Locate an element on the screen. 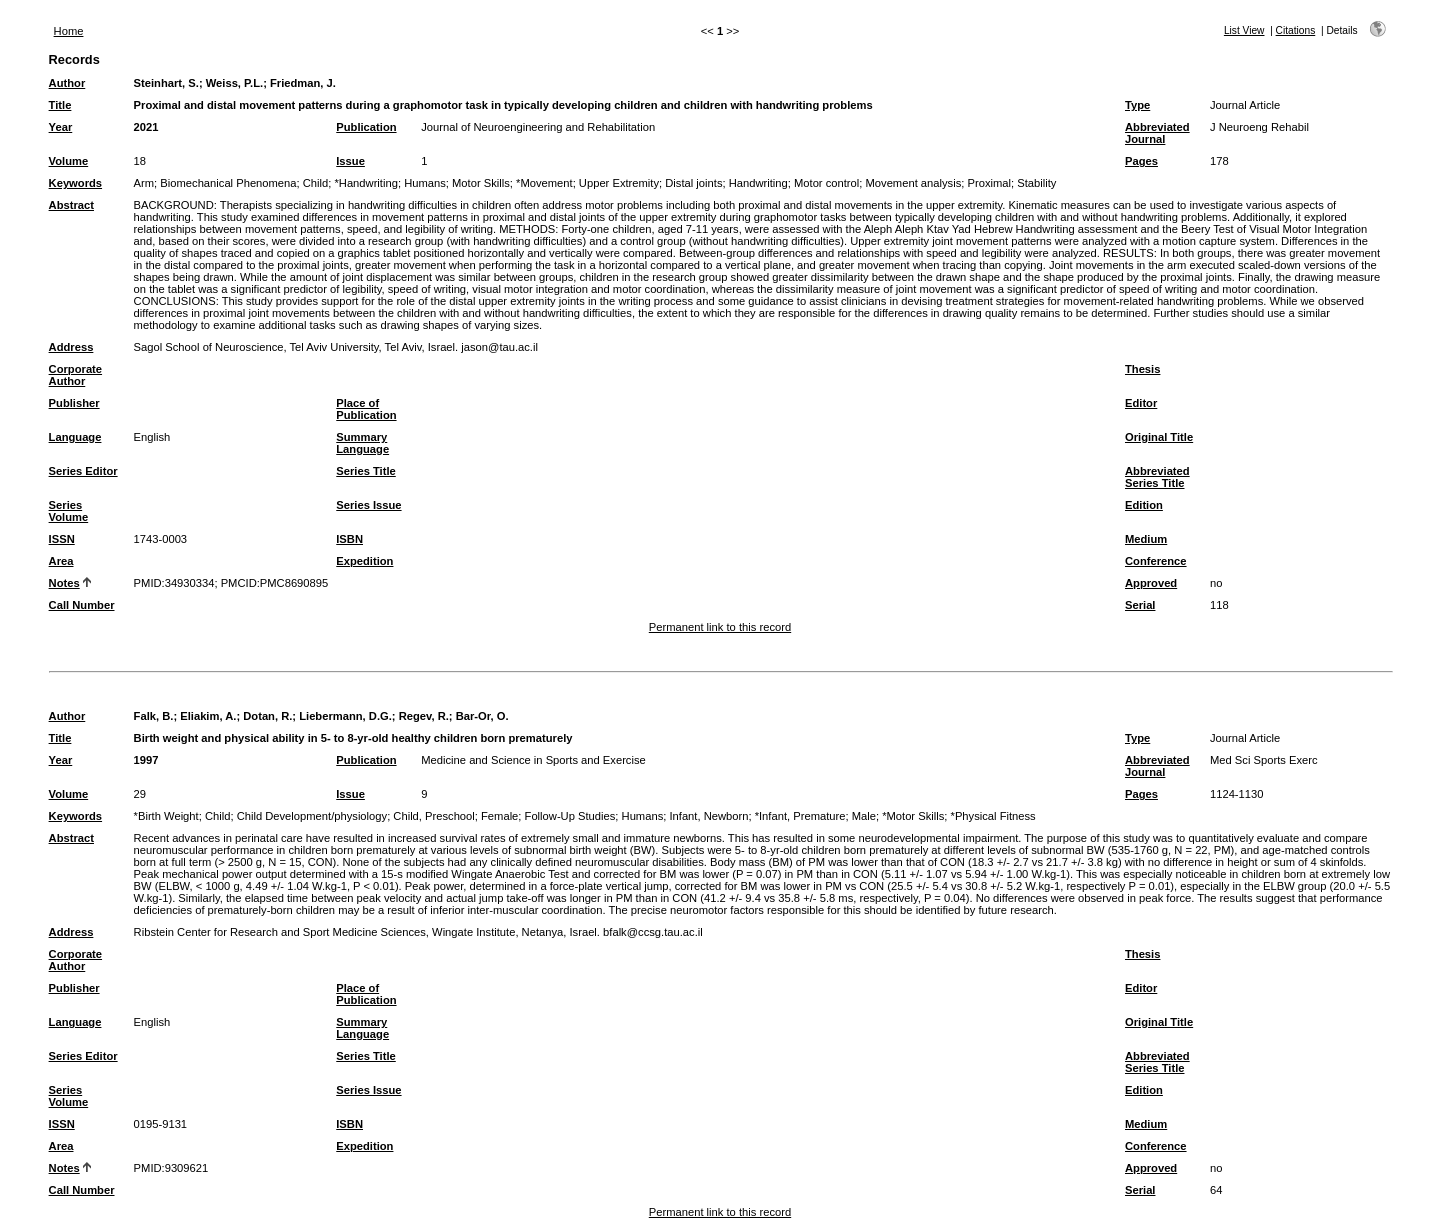 The image size is (1440, 1231). Citations is located at coordinates (1296, 30).